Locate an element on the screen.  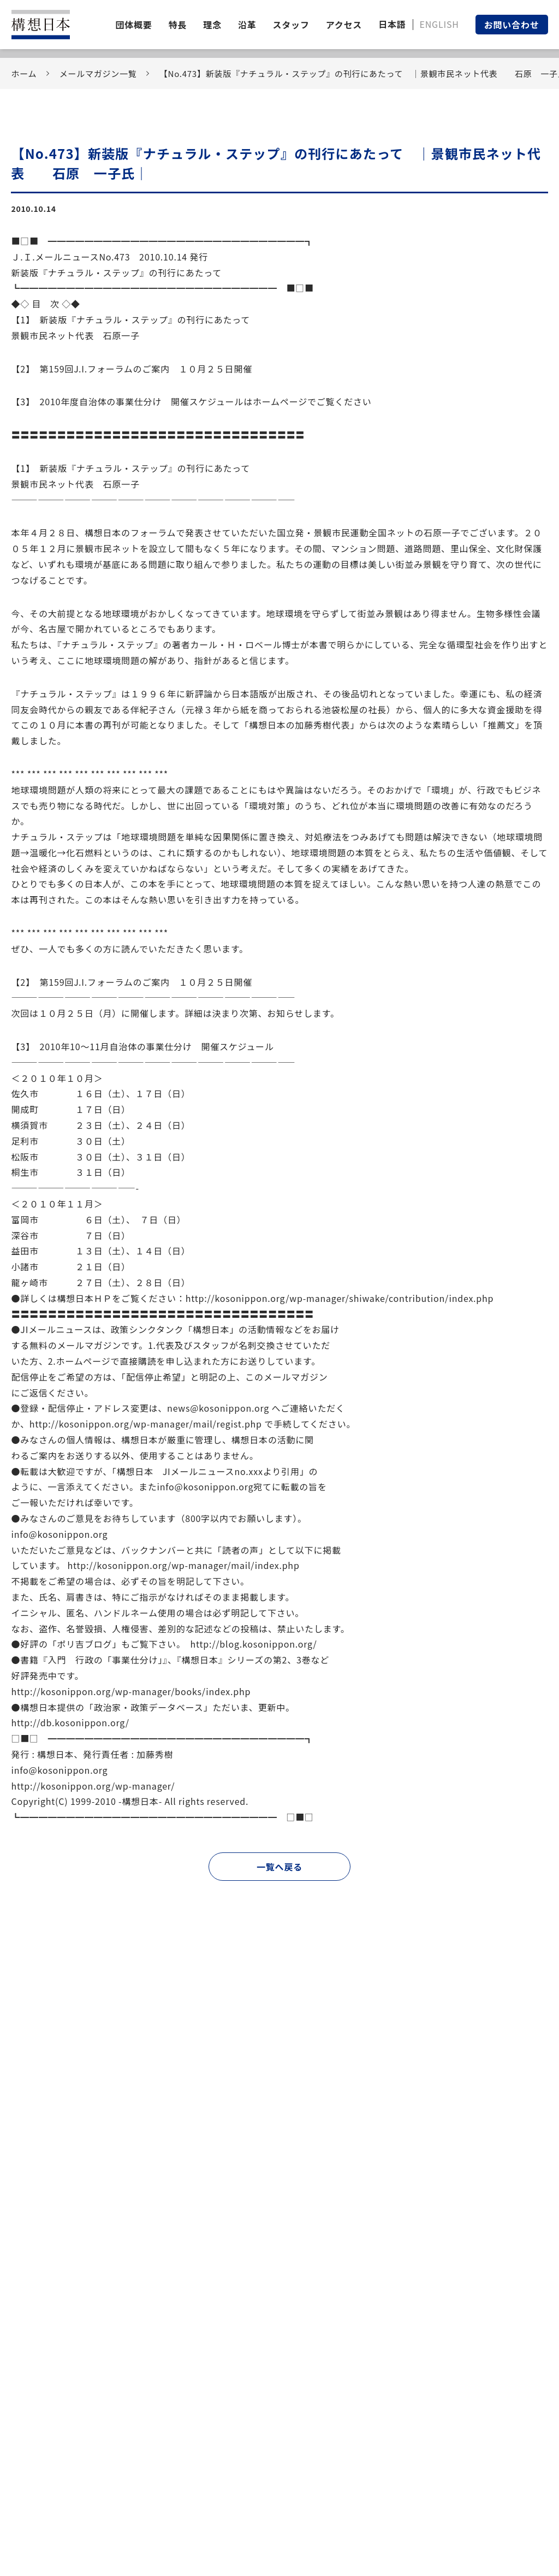
日本語 is located at coordinates (392, 24).